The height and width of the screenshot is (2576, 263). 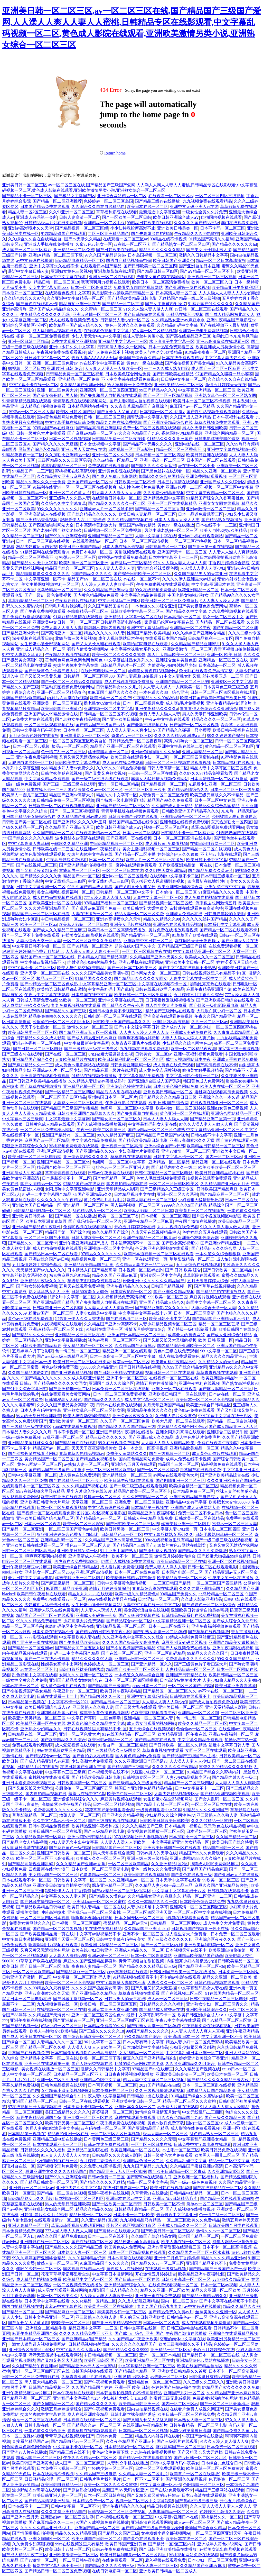 I want to click on 欧美怡红院一区二区三区, so click(x=129, y=1793).